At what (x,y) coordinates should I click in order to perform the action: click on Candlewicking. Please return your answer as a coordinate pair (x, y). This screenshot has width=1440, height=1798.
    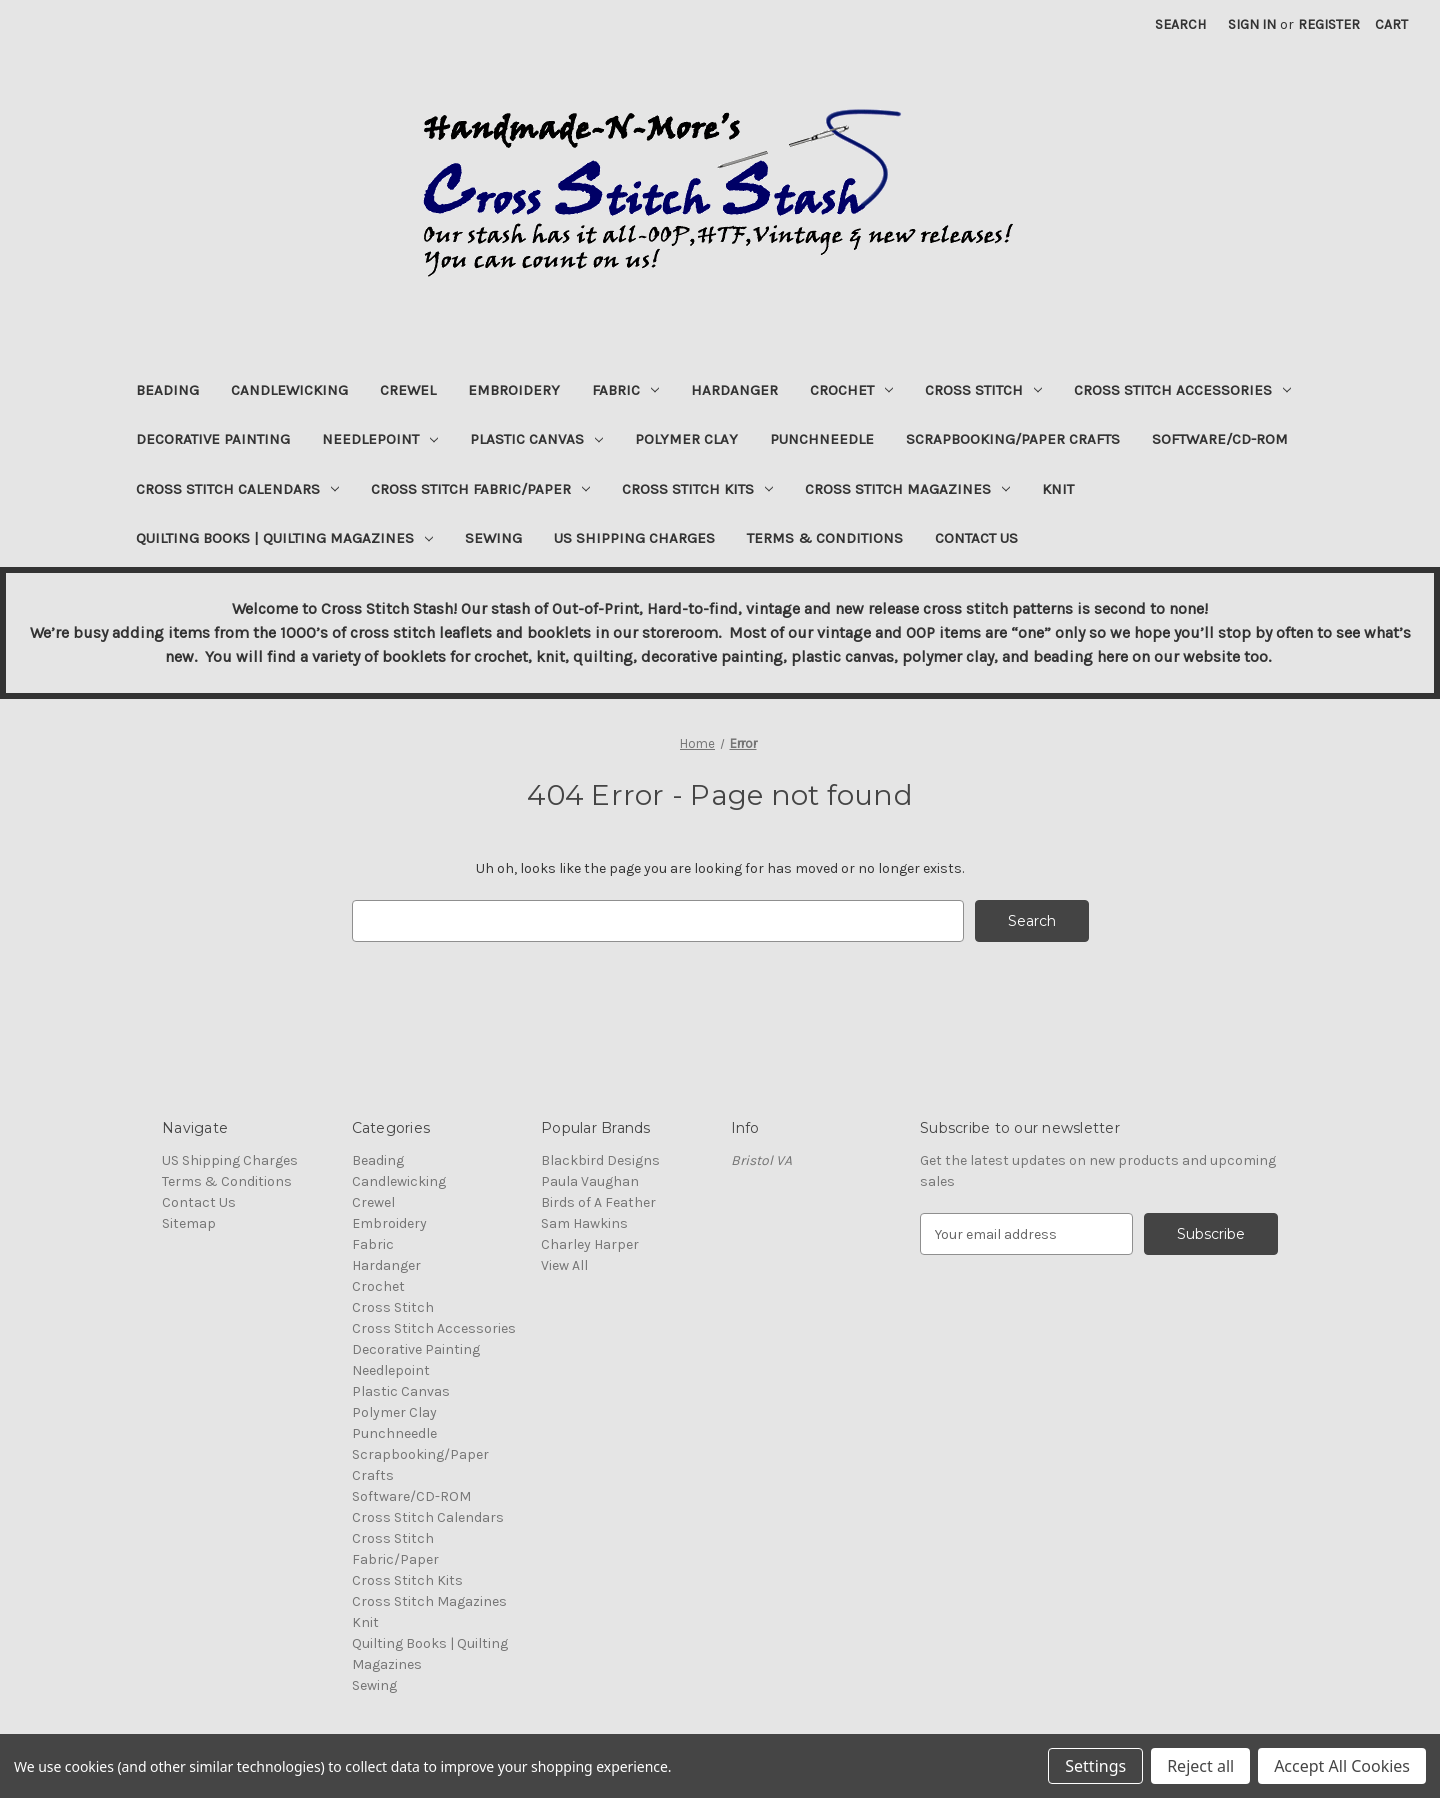
    Looking at the image, I should click on (289, 390).